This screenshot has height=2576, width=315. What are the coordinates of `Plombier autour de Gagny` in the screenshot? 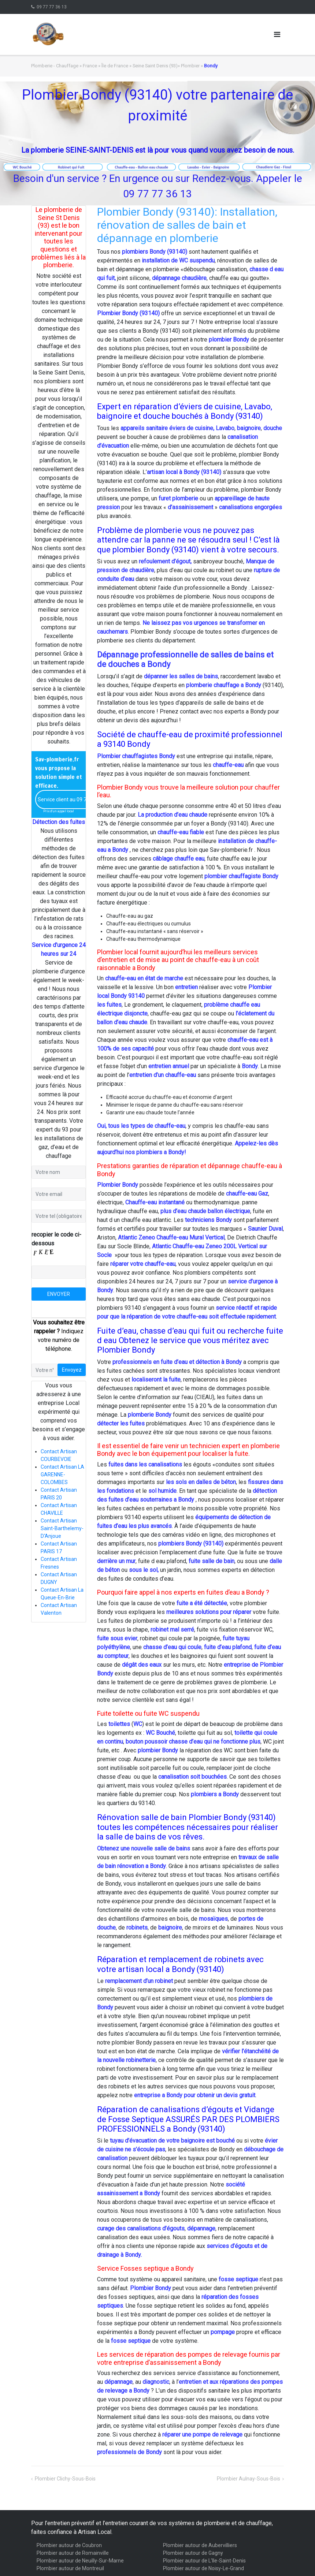 It's located at (193, 2553).